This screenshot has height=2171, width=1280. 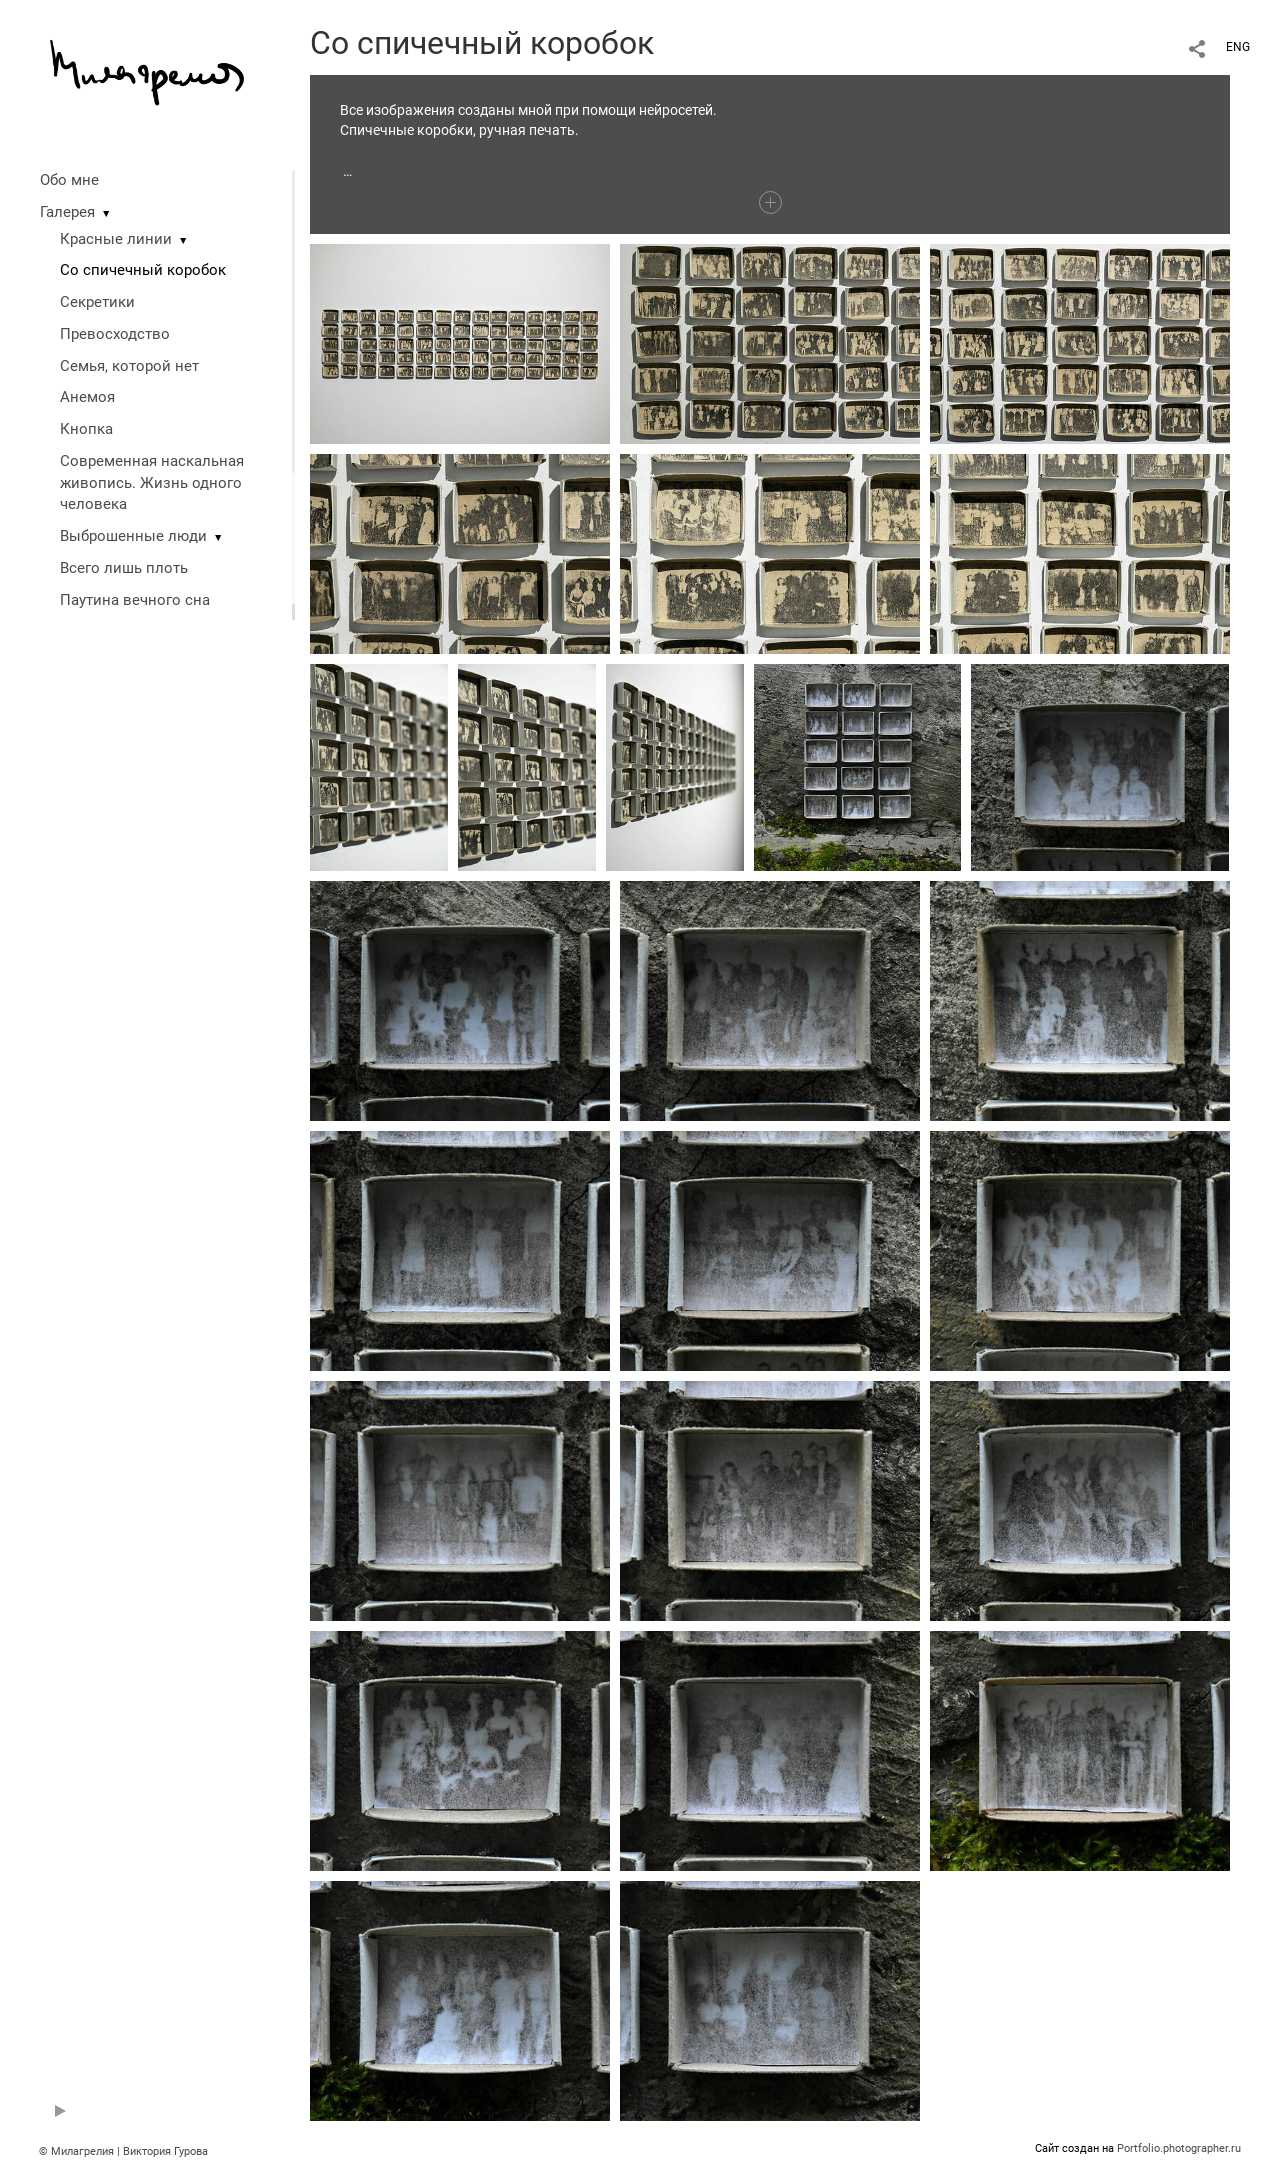 I want to click on Превосходство, so click(x=115, y=334).